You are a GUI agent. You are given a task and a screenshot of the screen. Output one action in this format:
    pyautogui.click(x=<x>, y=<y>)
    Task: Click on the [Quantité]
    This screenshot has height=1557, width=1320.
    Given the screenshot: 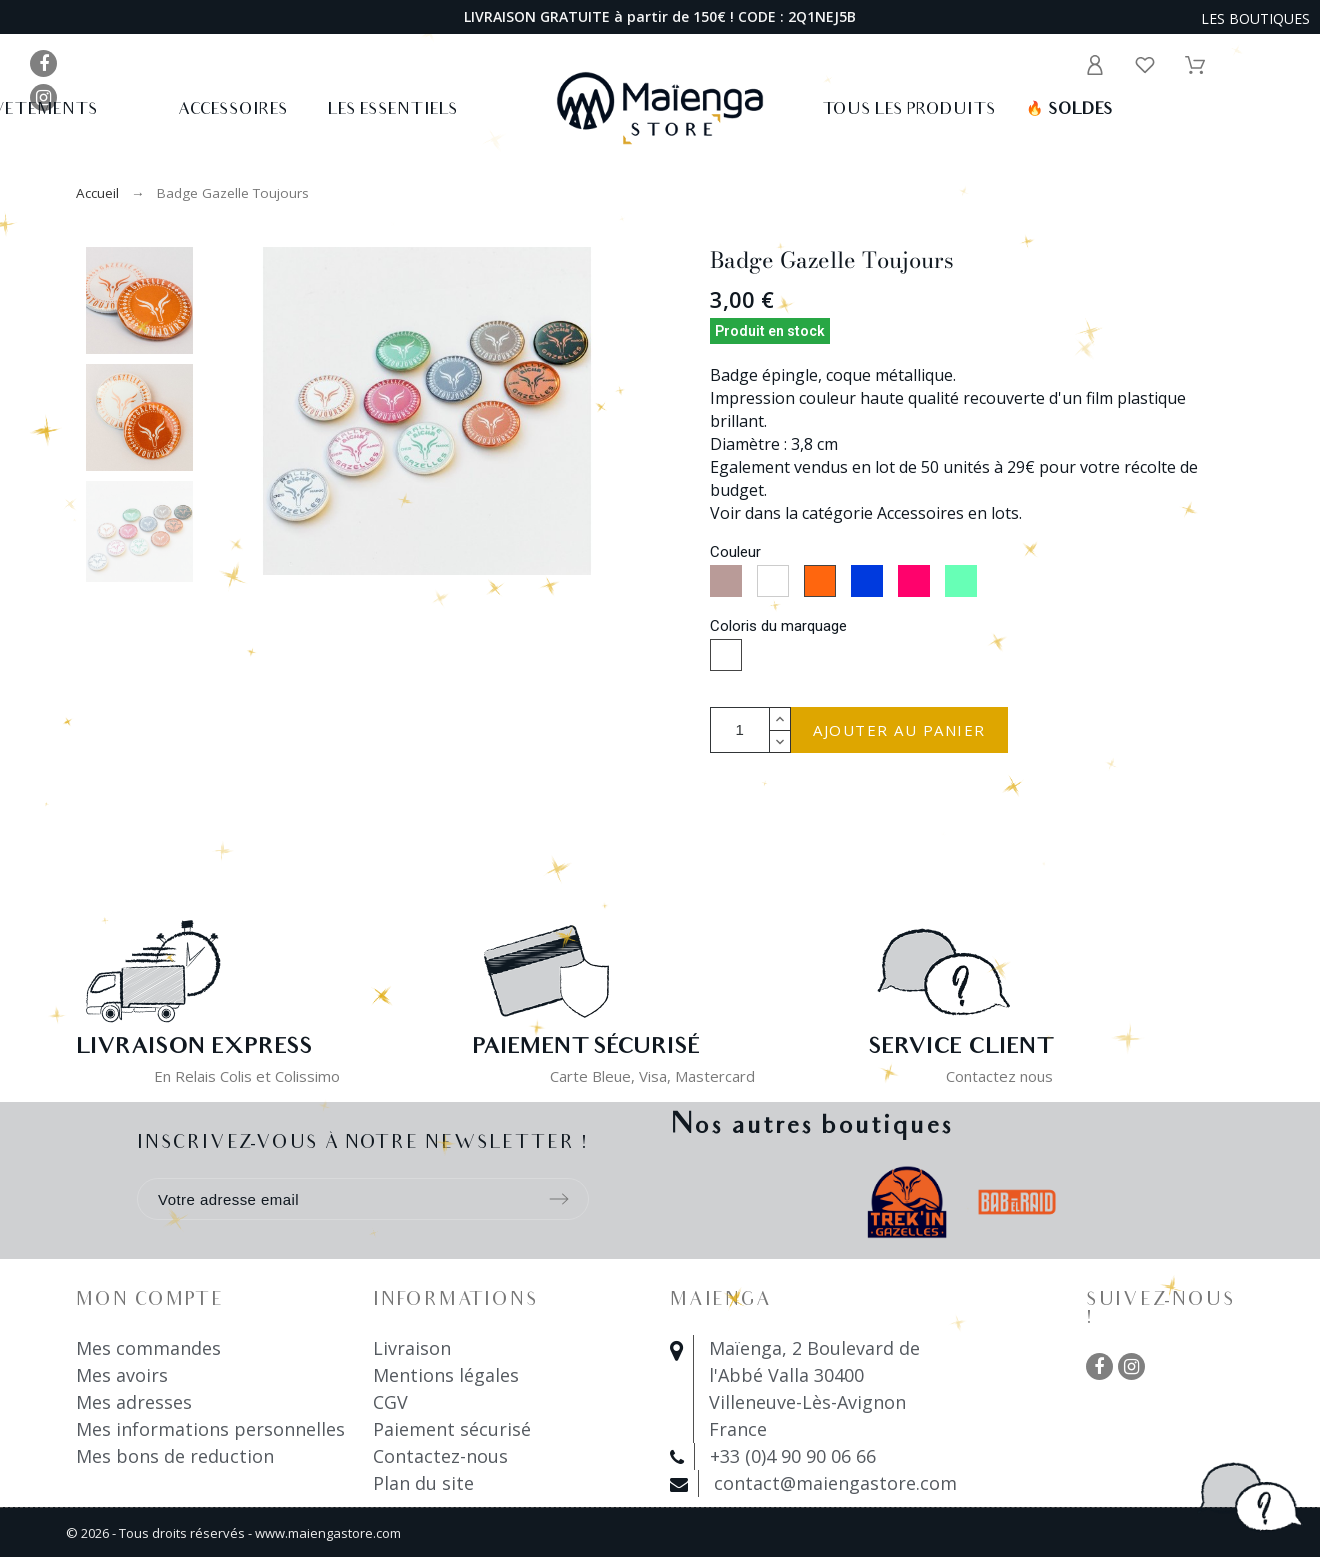 What is the action you would take?
    pyautogui.click(x=740, y=730)
    